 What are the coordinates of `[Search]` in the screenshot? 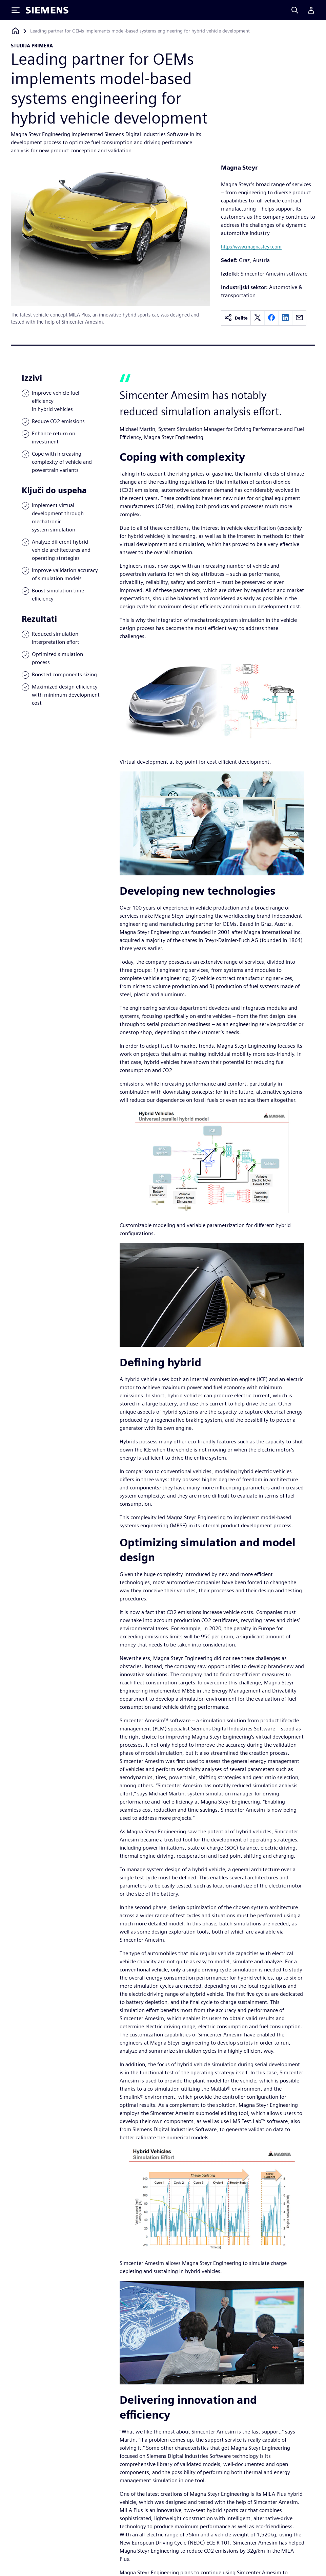 It's located at (295, 10).